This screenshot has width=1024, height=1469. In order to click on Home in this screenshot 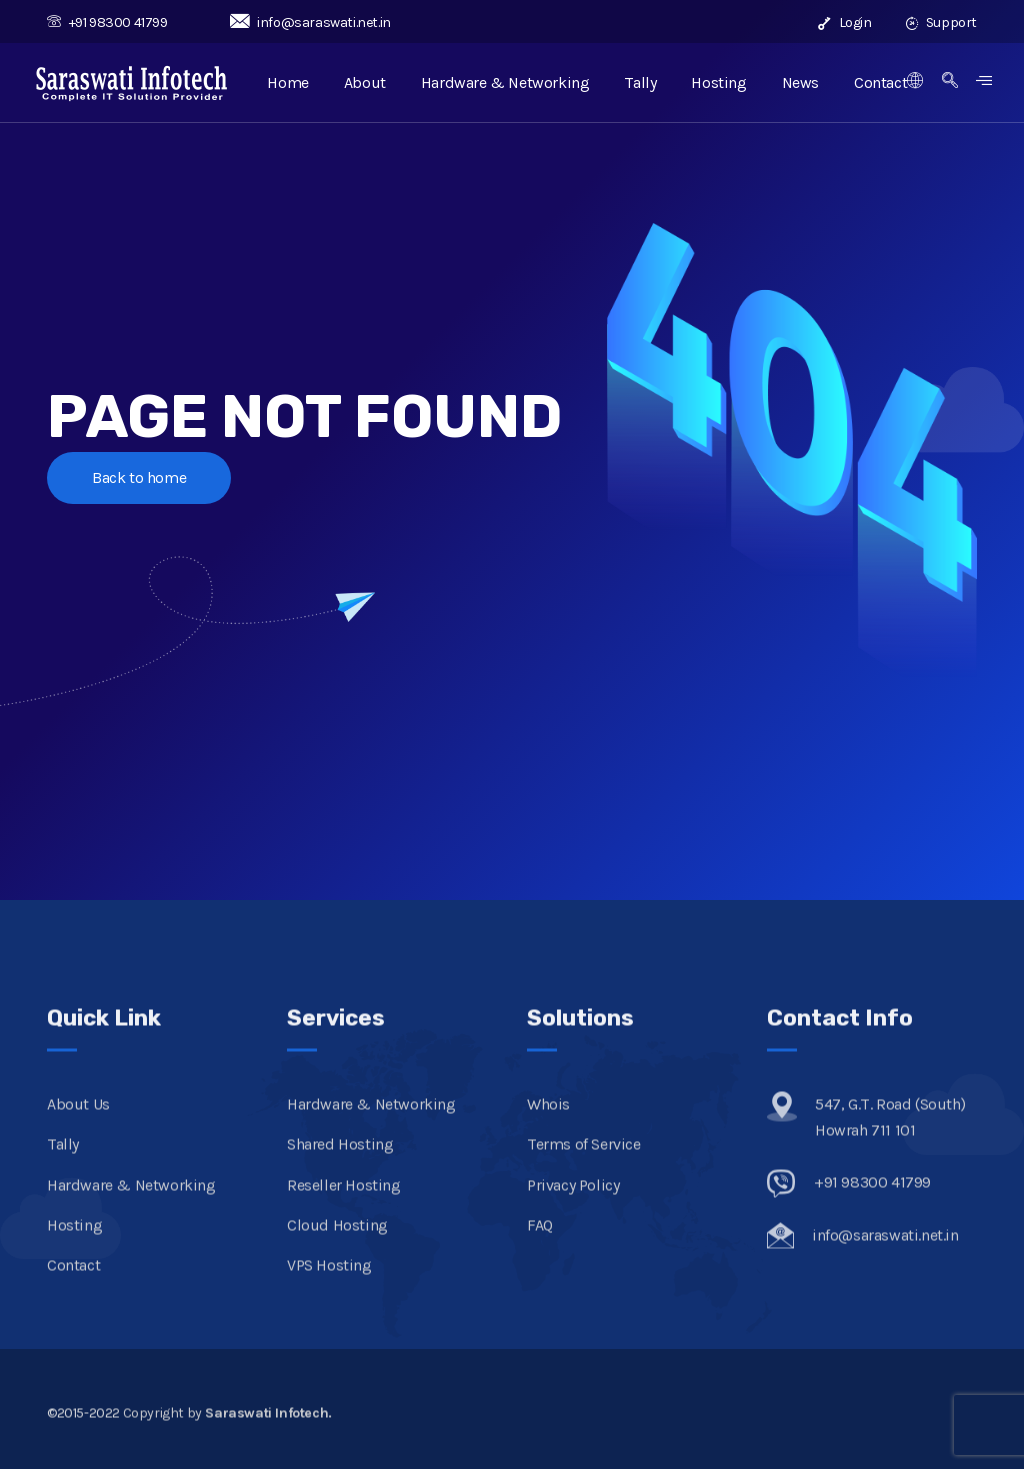, I will do `click(287, 82)`.